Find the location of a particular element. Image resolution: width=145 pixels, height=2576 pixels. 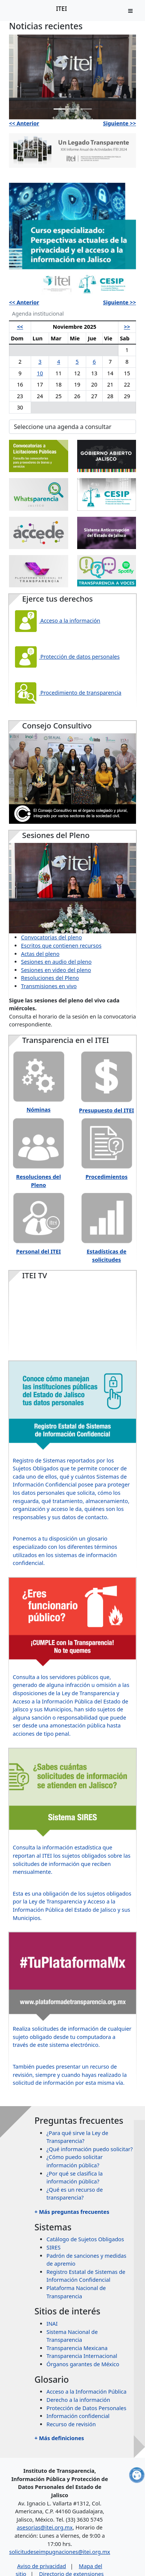

[Slide 4] is located at coordinates (99, 288).